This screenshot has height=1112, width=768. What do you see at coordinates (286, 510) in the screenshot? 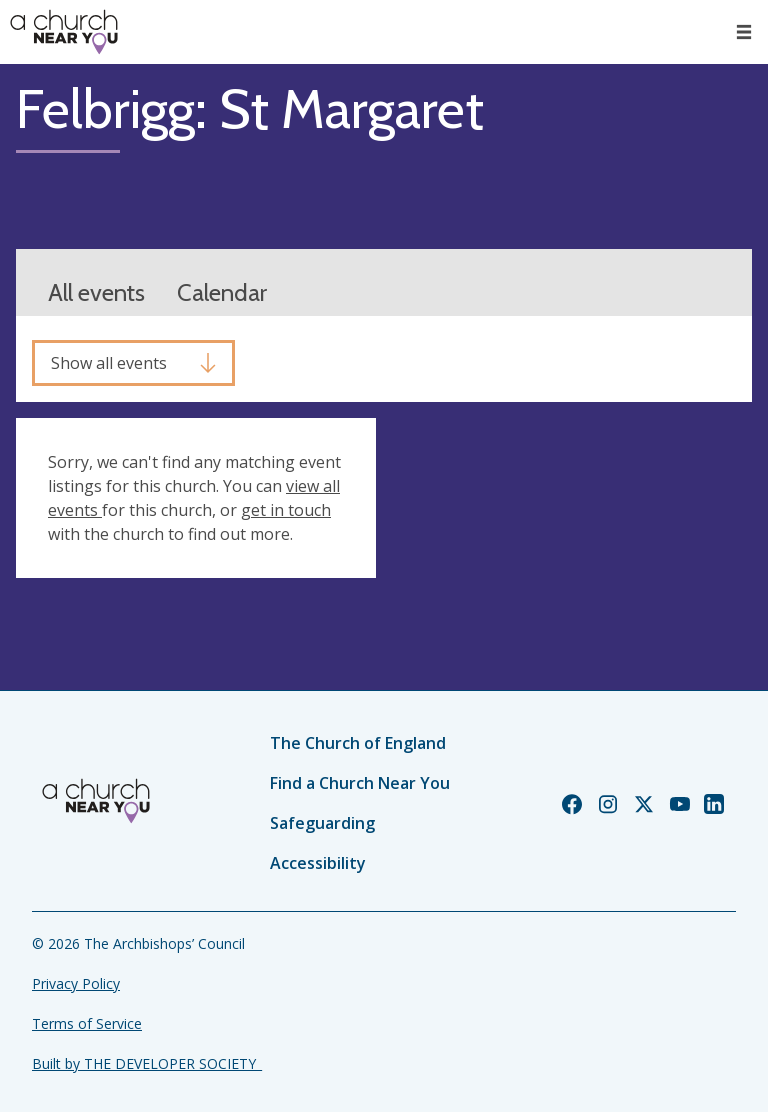
I see `get in touch` at bounding box center [286, 510].